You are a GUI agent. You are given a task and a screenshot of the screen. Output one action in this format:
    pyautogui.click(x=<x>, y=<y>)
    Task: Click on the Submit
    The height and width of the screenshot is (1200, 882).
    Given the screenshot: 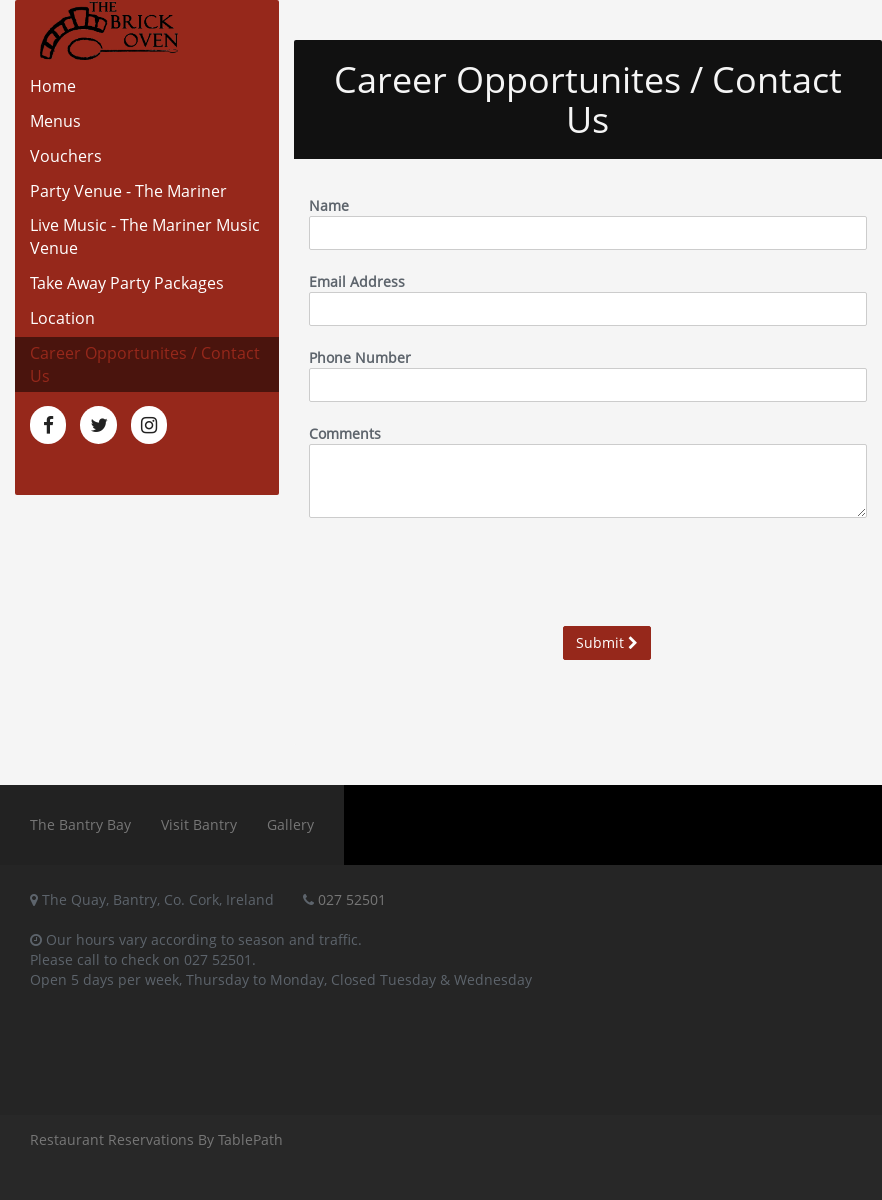 What is the action you would take?
    pyautogui.click(x=607, y=642)
    